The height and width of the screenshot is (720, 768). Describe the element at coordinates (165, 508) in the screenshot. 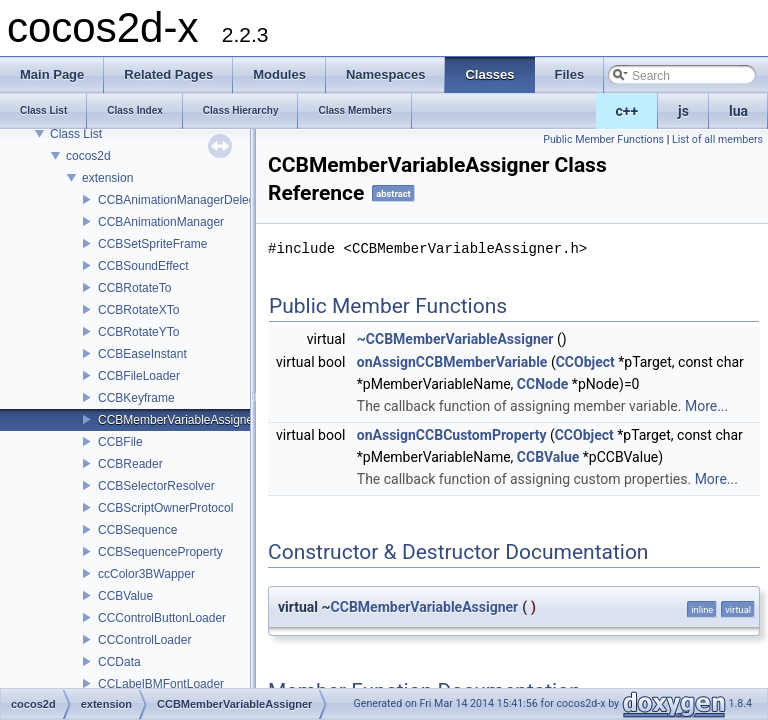

I see `CCBScriptOwnerProtocol` at that location.